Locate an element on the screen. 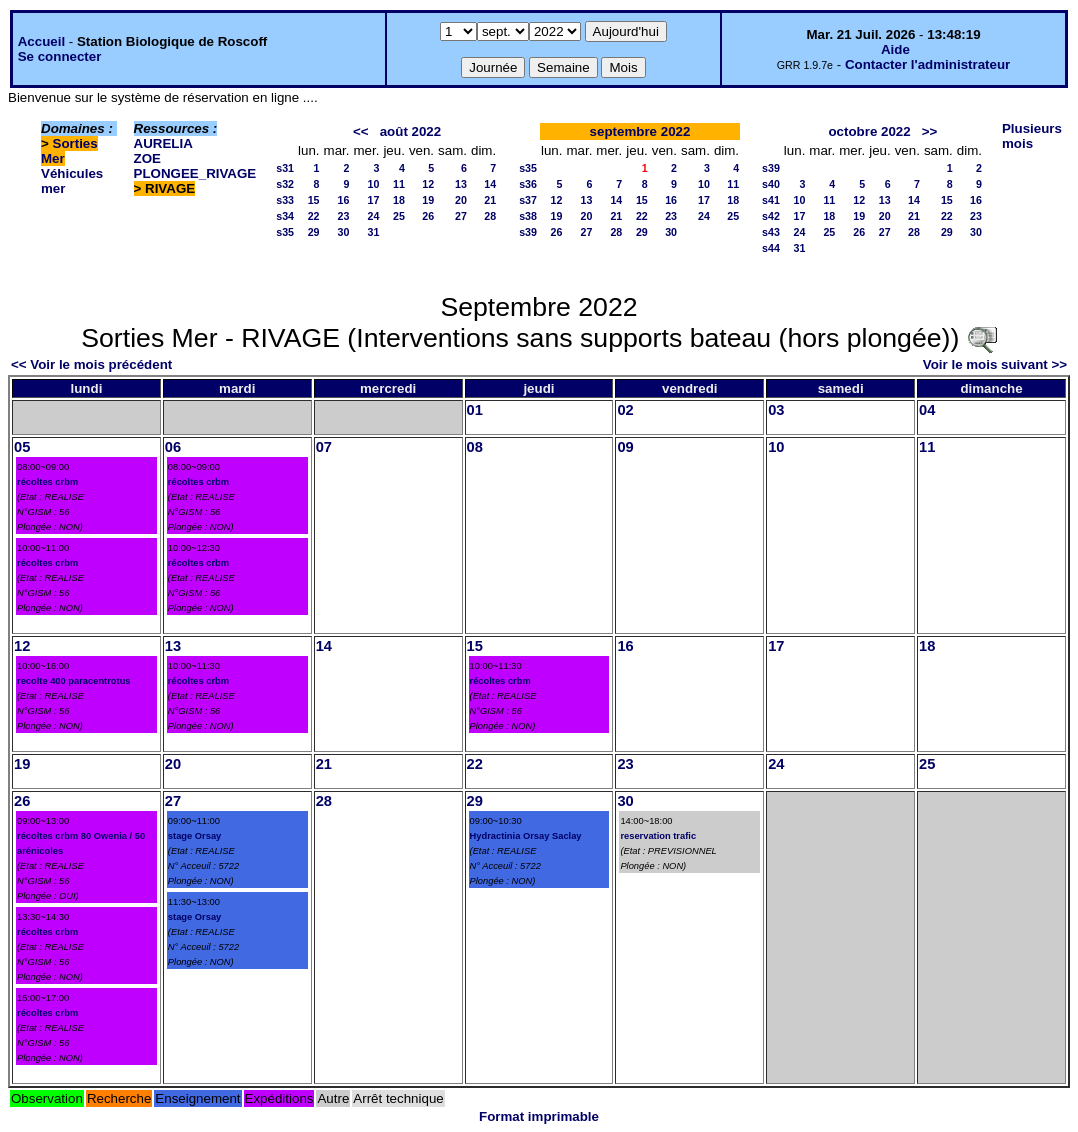 The image size is (1078, 1132). août 2022 is located at coordinates (411, 131).